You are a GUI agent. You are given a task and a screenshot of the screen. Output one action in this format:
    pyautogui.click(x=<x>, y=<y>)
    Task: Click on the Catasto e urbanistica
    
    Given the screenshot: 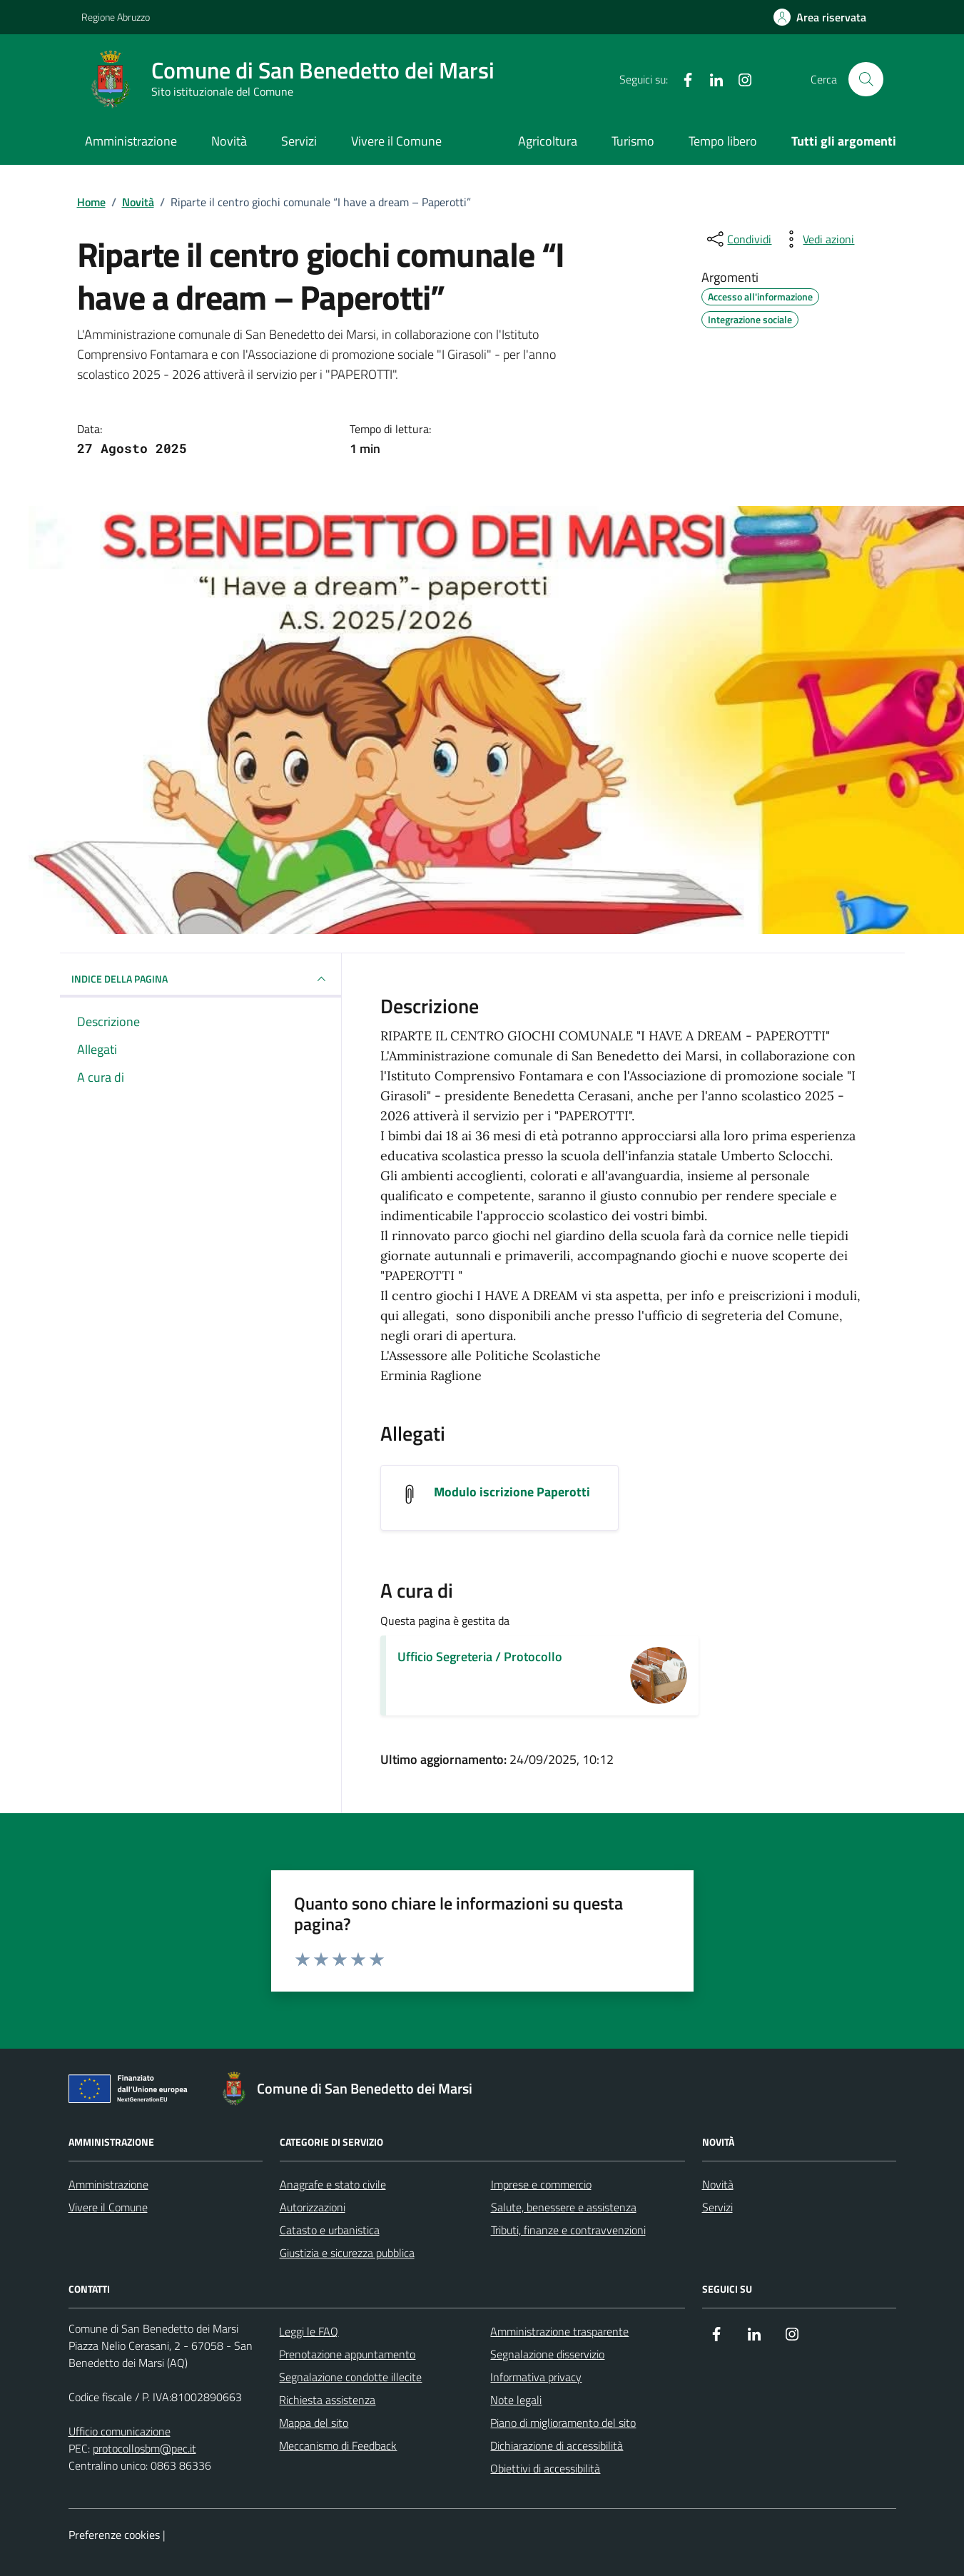 What is the action you would take?
    pyautogui.click(x=330, y=2229)
    